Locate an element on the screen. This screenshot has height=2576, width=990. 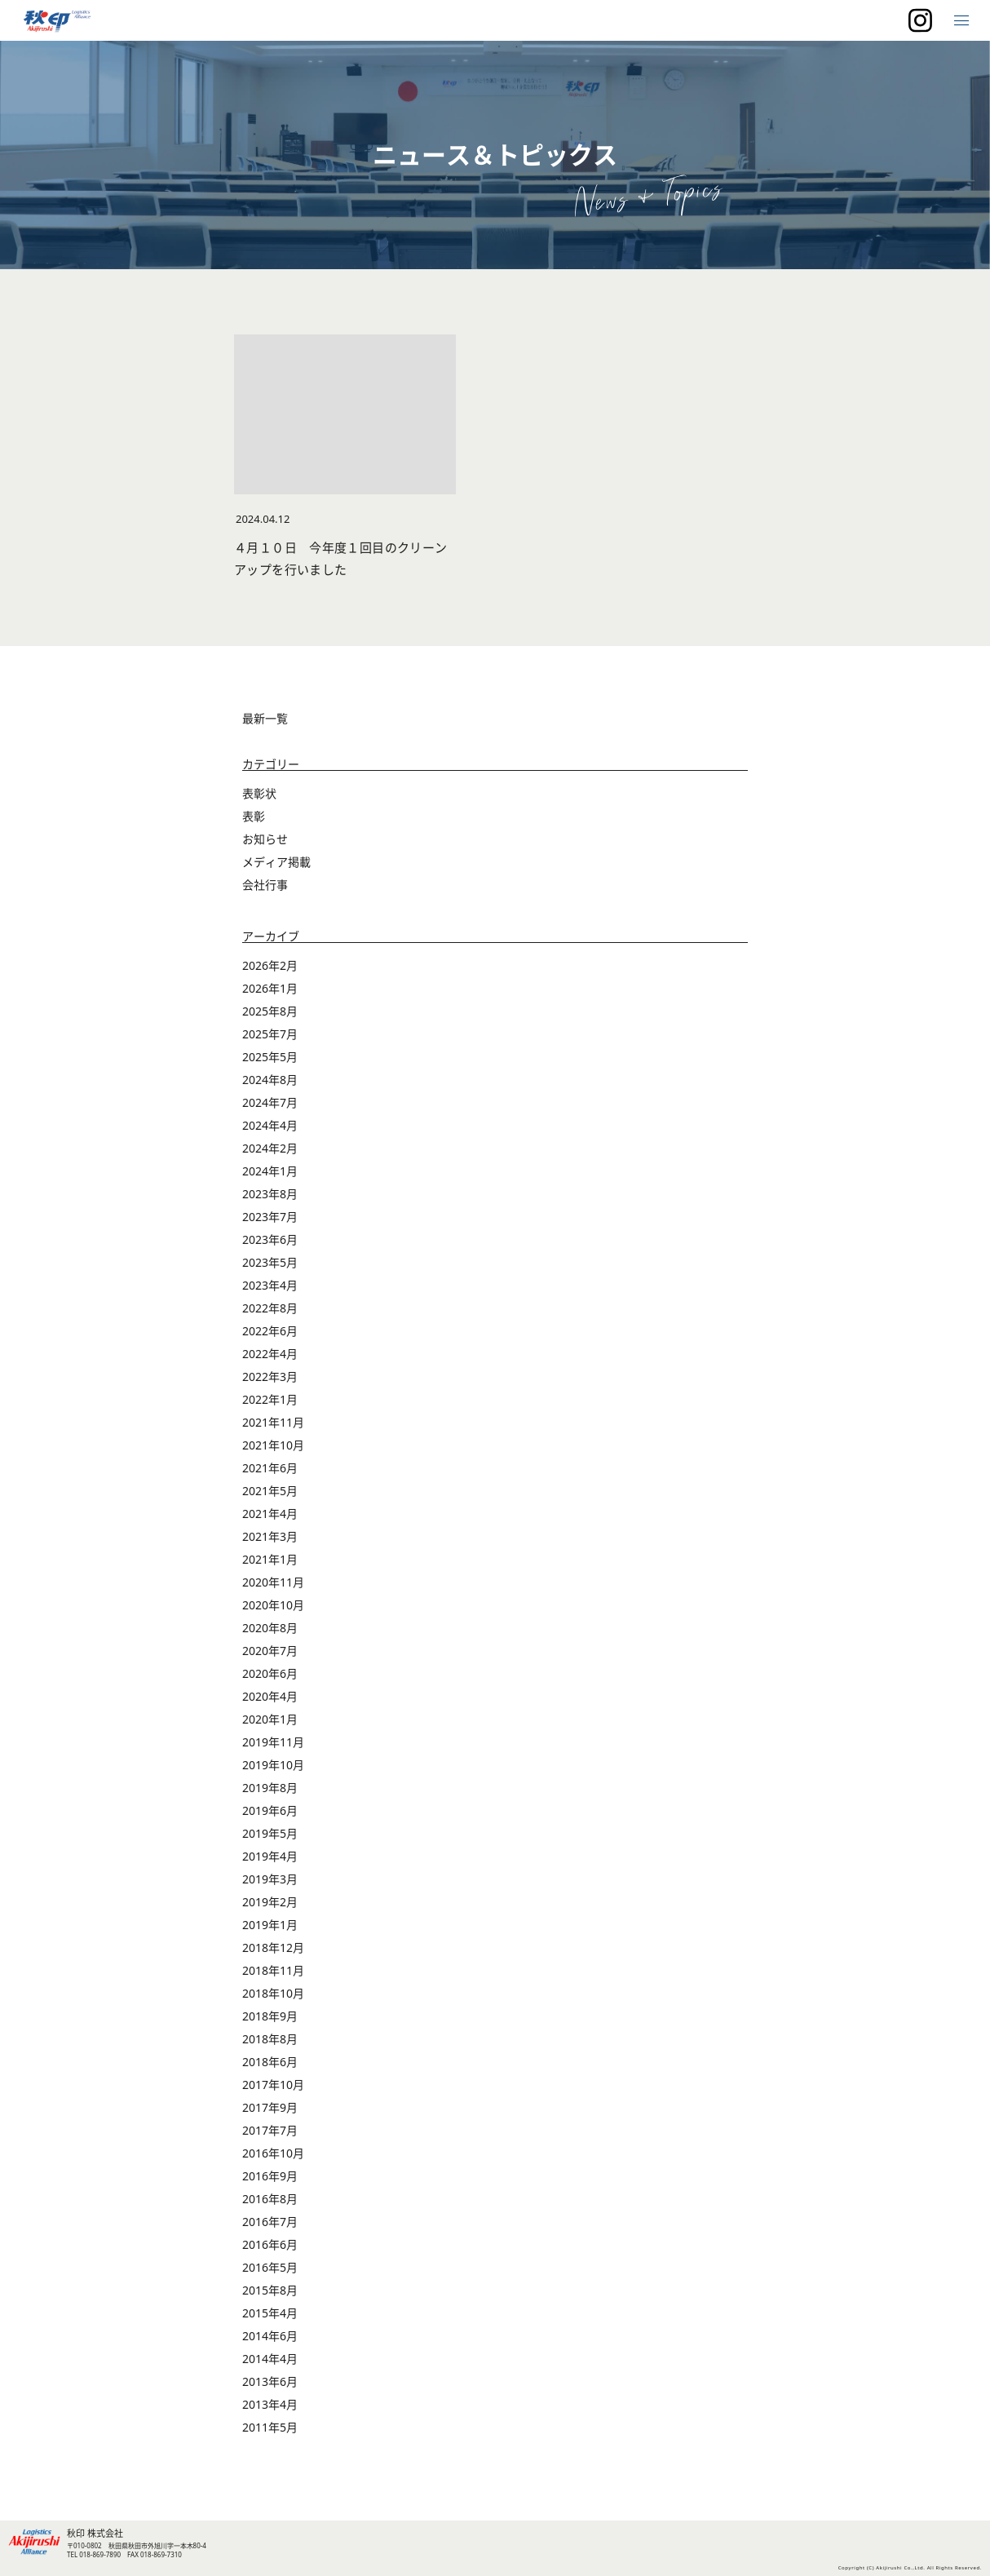
2024年8月 is located at coordinates (270, 1079).